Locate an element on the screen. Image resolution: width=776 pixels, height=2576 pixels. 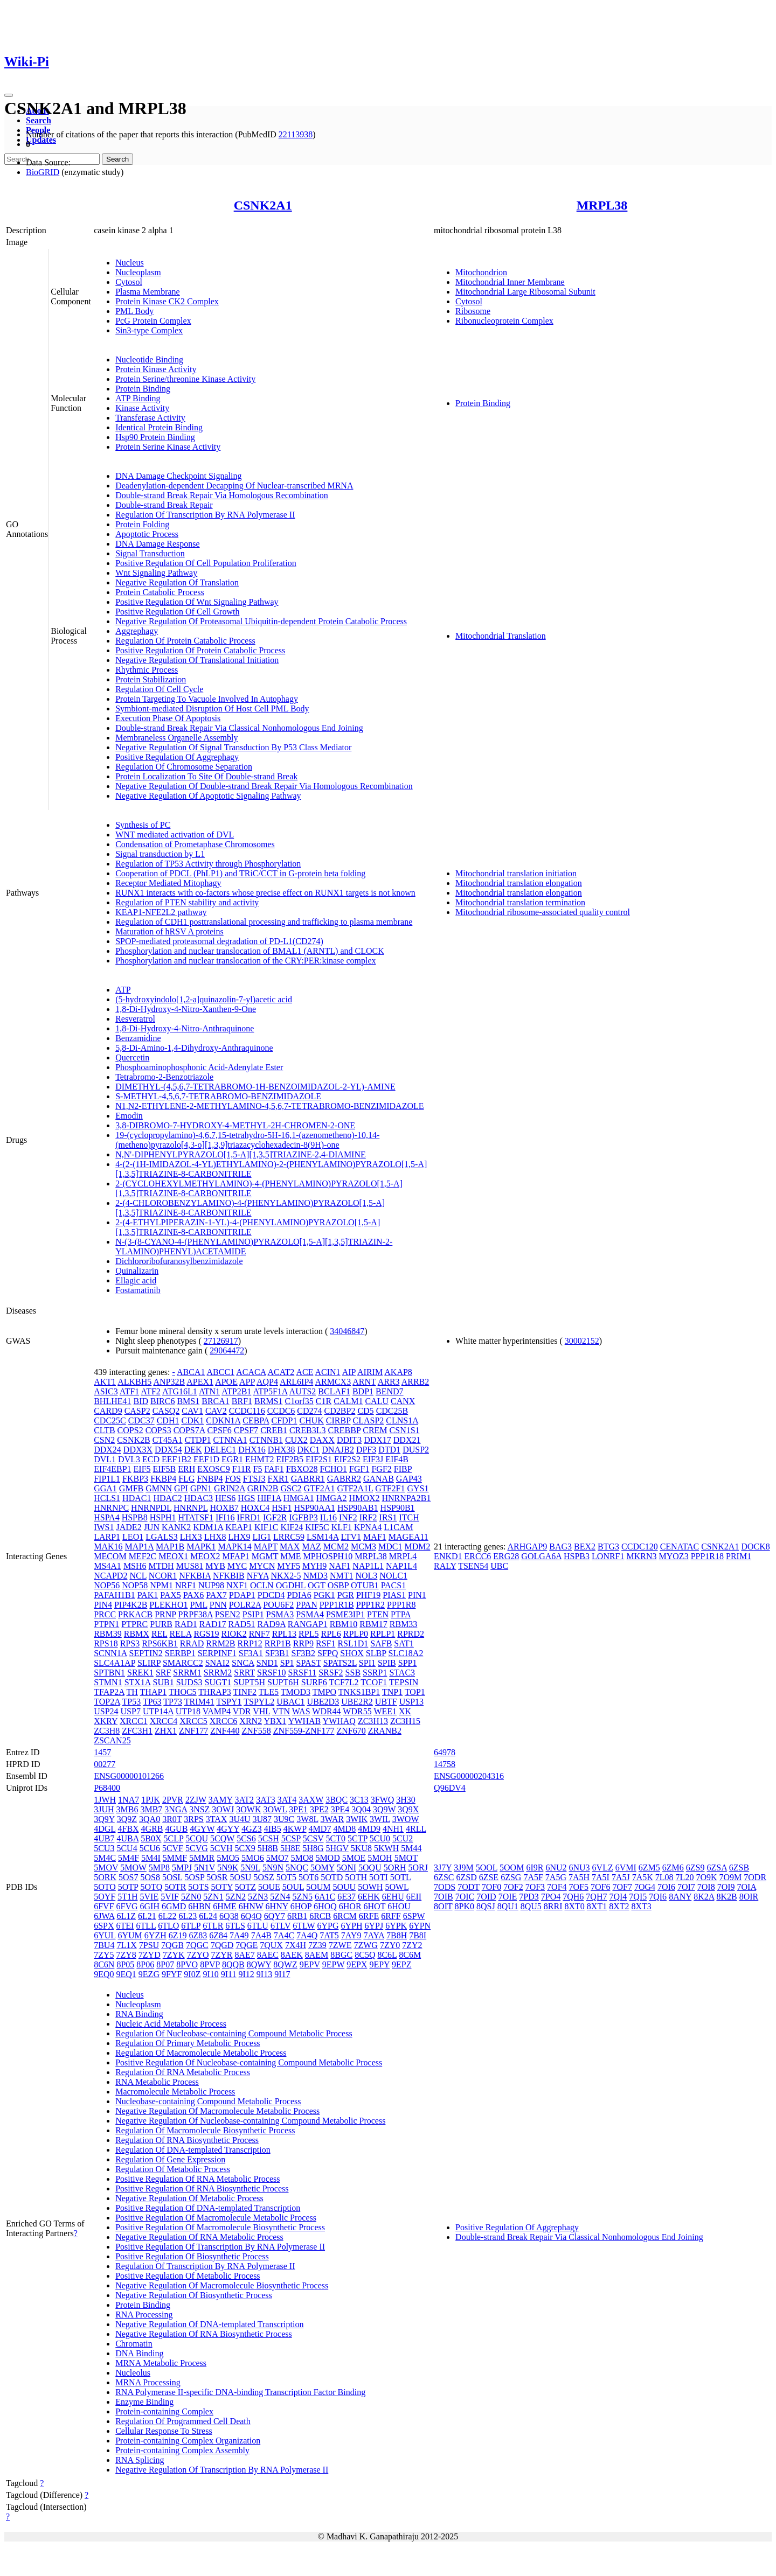
00277 is located at coordinates (104, 1764).